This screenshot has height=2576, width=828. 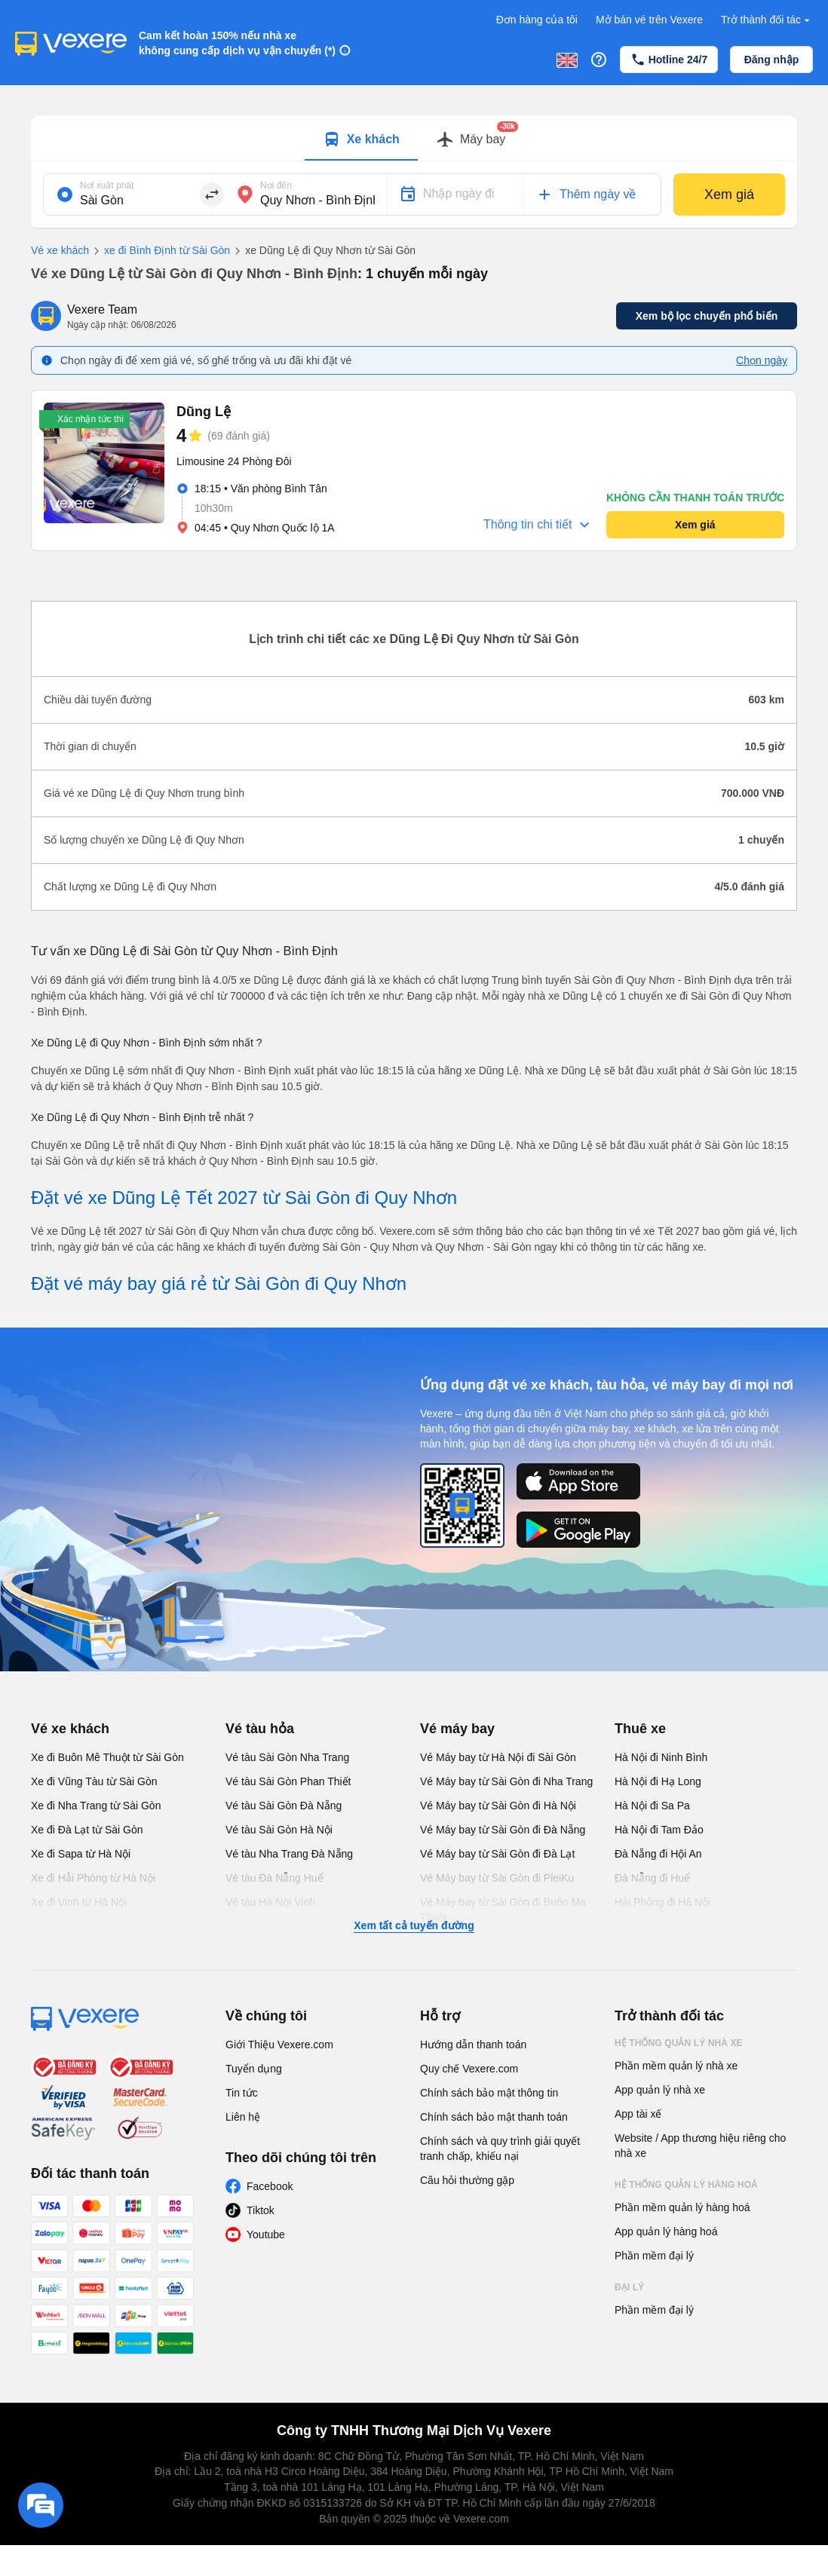 What do you see at coordinates (260, 2210) in the screenshot?
I see `Tiktok` at bounding box center [260, 2210].